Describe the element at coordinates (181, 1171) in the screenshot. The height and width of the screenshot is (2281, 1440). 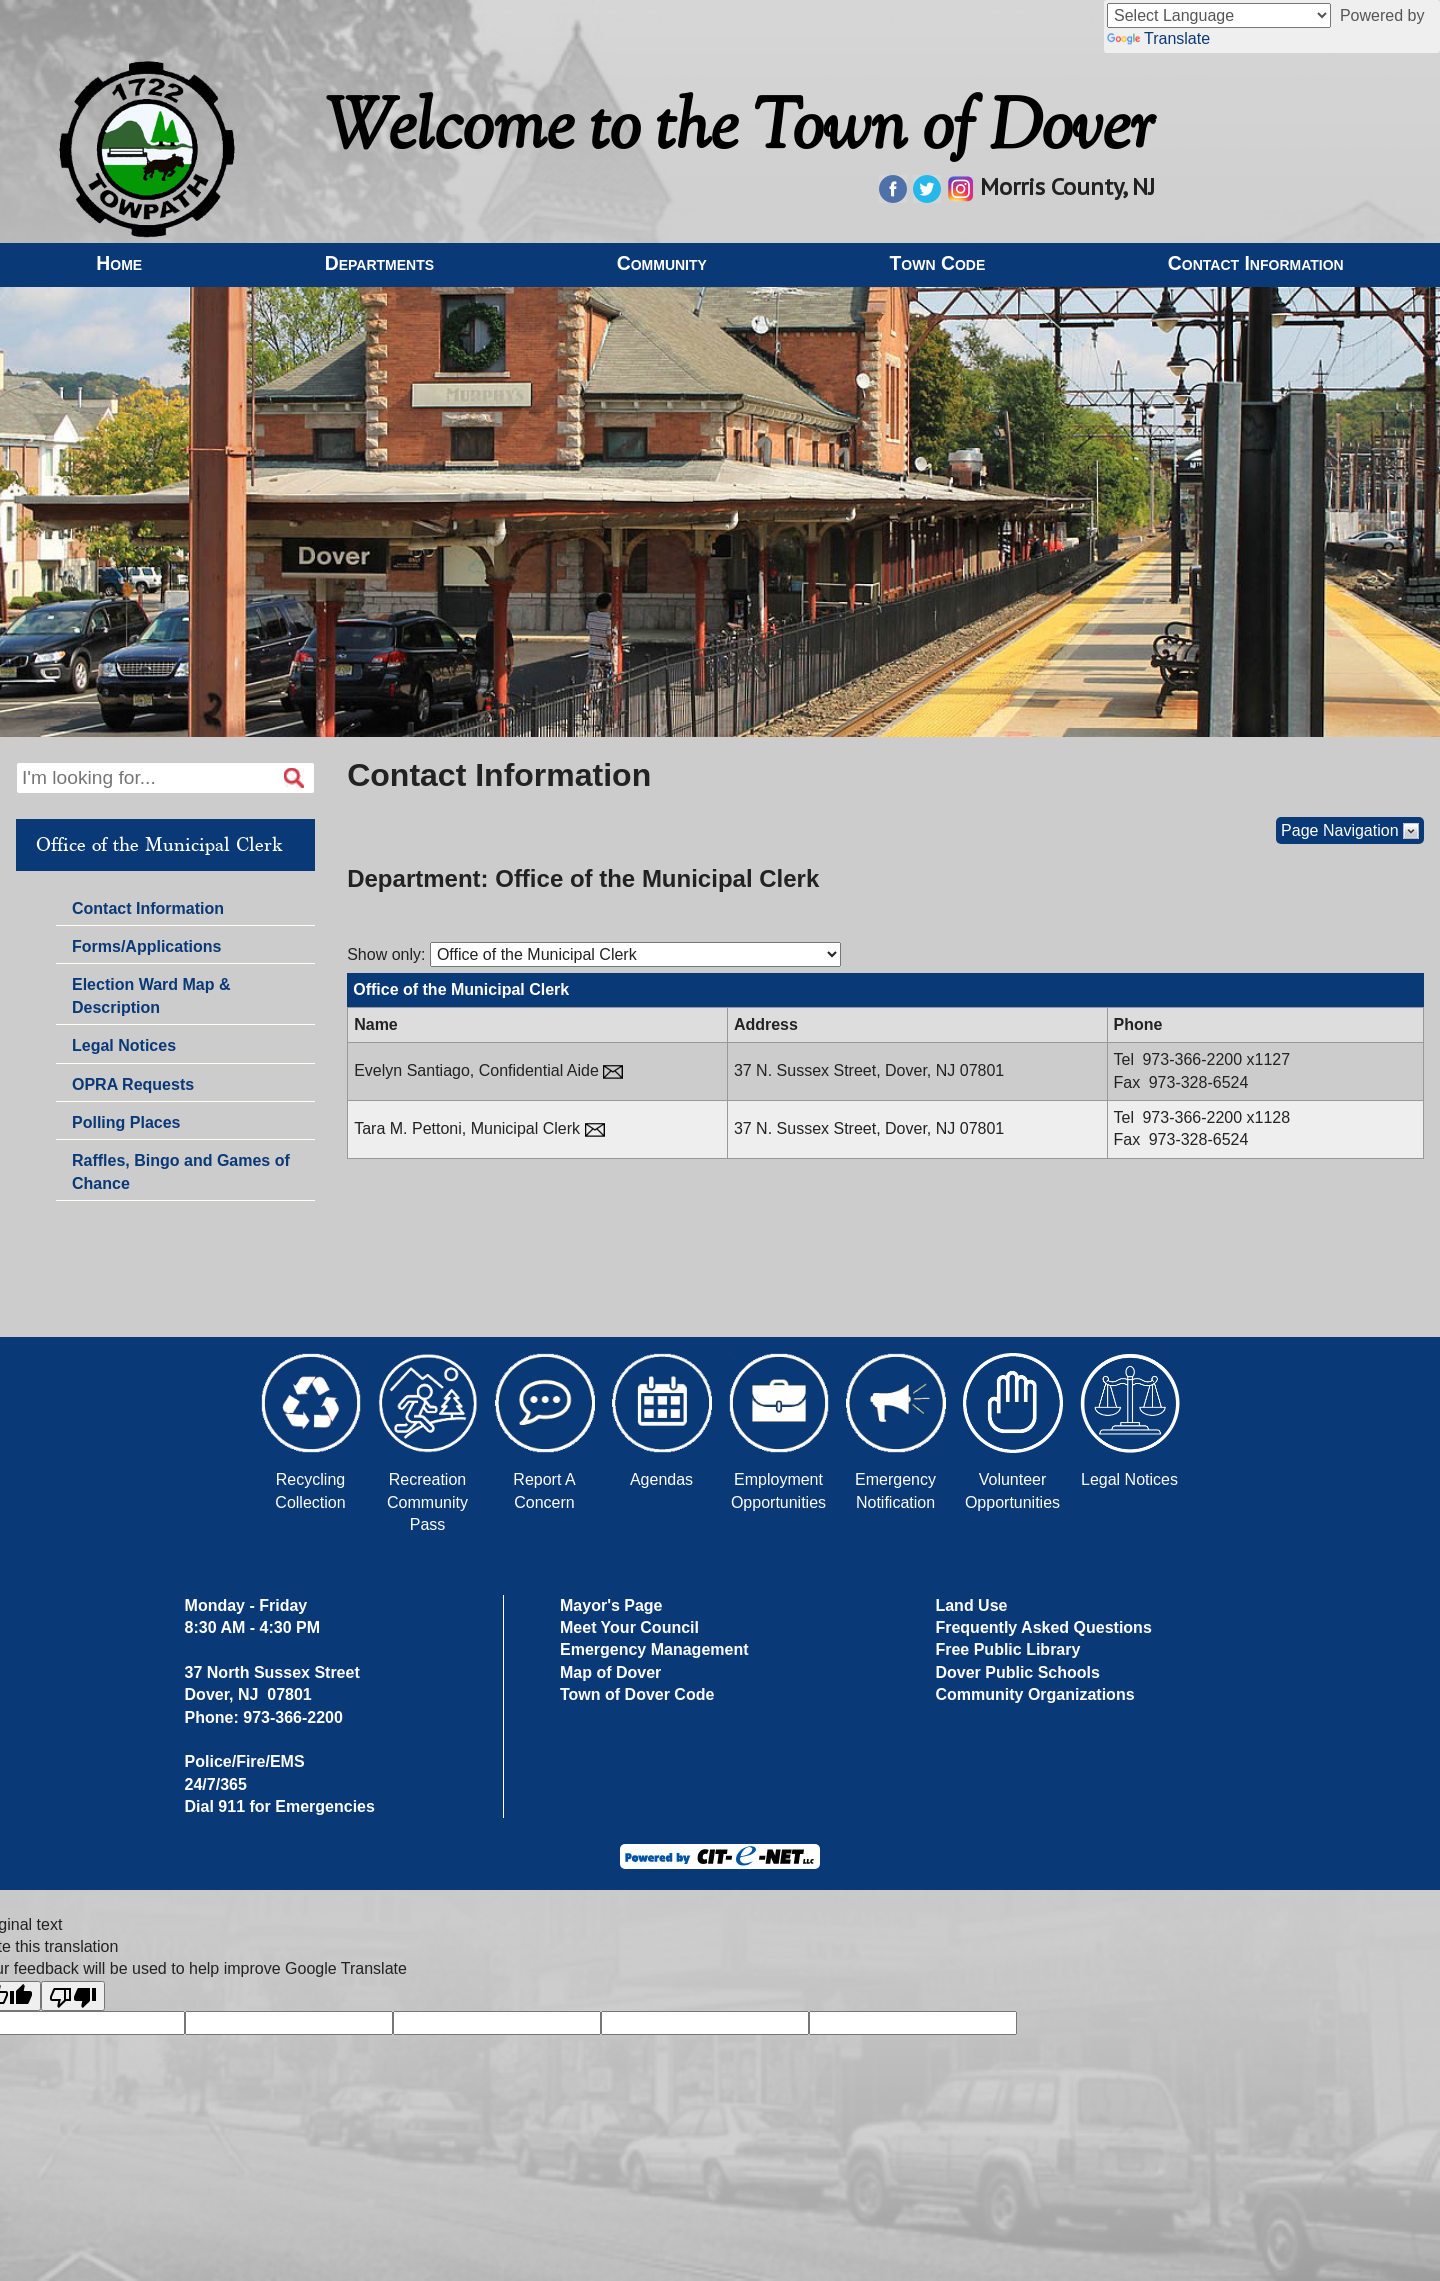
I see `Raffles, Bingo and Games of Chance` at that location.